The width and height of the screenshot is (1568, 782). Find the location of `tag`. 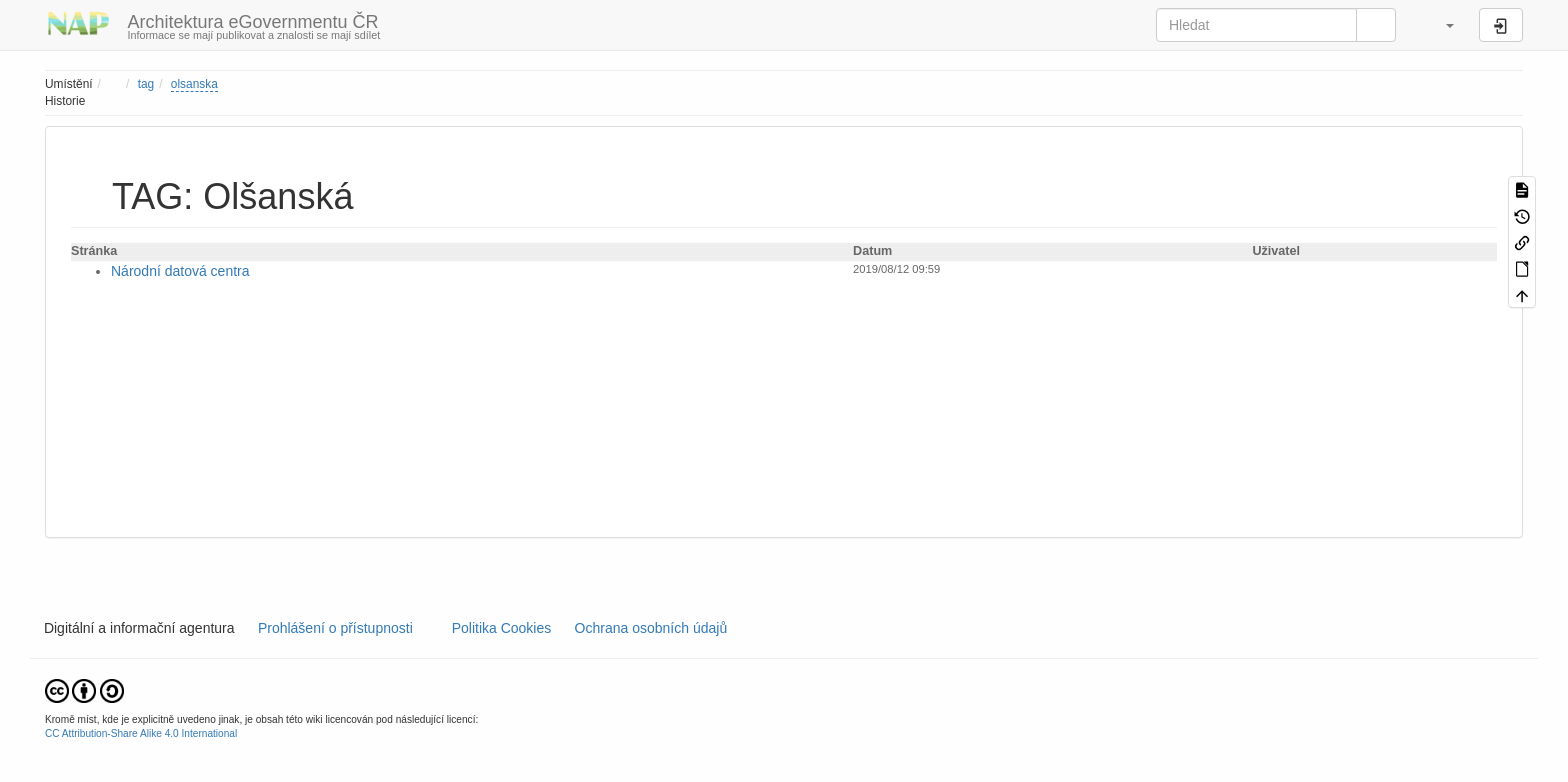

tag is located at coordinates (146, 84).